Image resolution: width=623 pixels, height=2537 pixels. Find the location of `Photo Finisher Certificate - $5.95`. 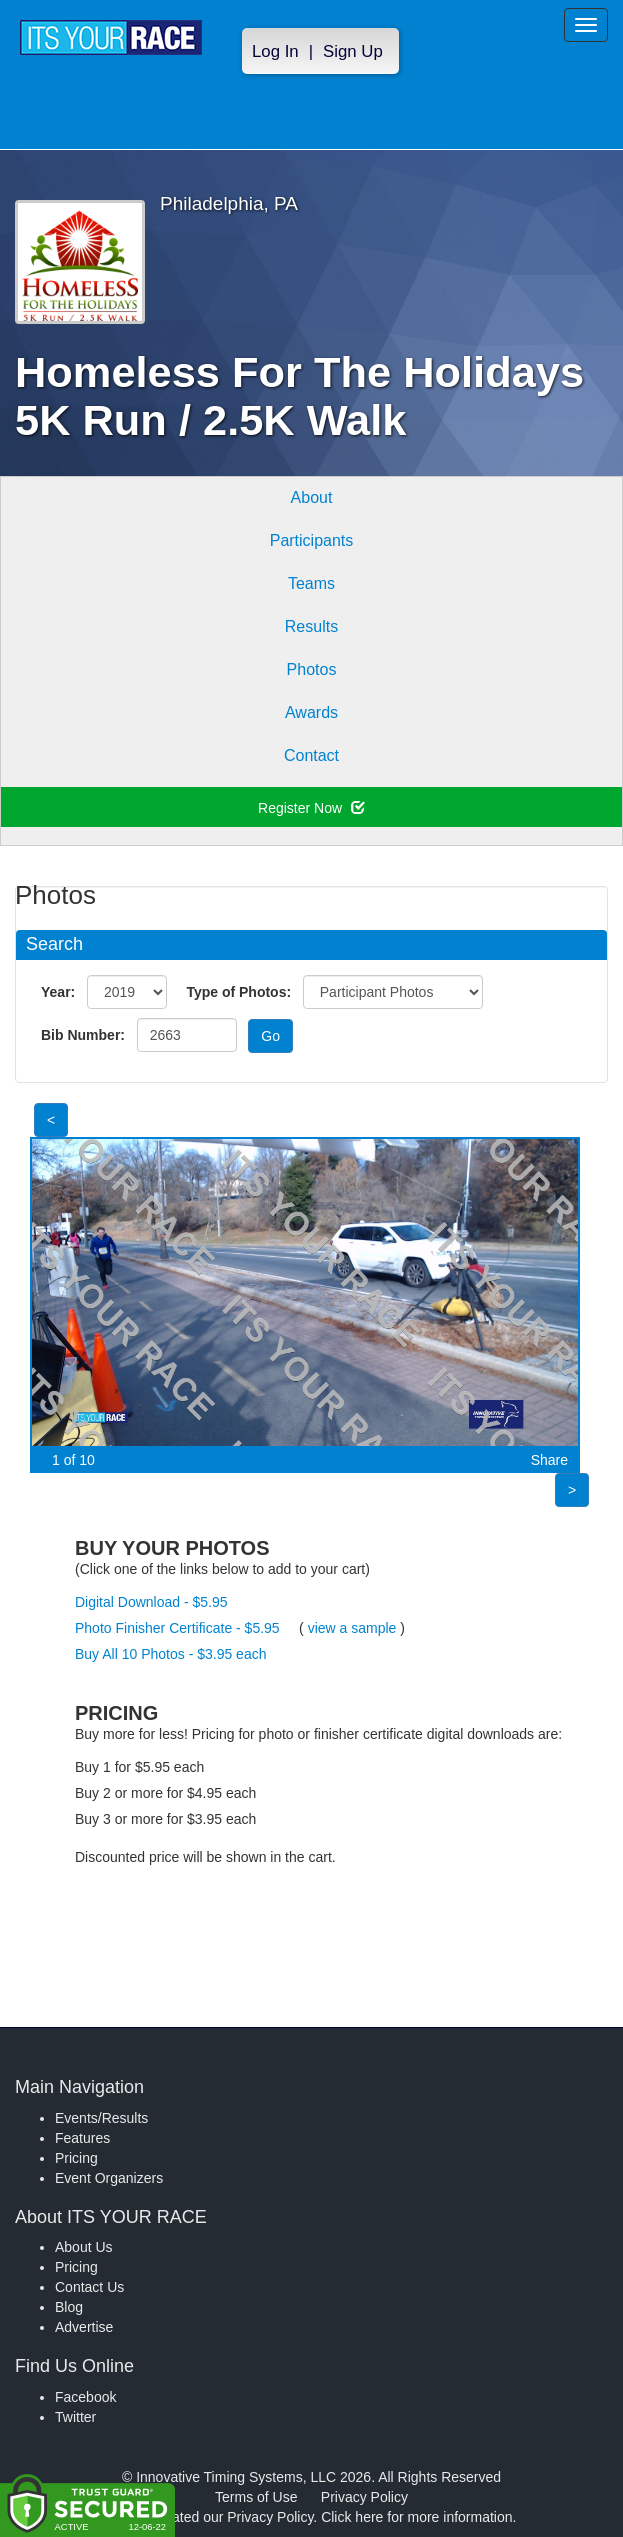

Photo Finisher Certificate - $5.95 is located at coordinates (177, 1628).